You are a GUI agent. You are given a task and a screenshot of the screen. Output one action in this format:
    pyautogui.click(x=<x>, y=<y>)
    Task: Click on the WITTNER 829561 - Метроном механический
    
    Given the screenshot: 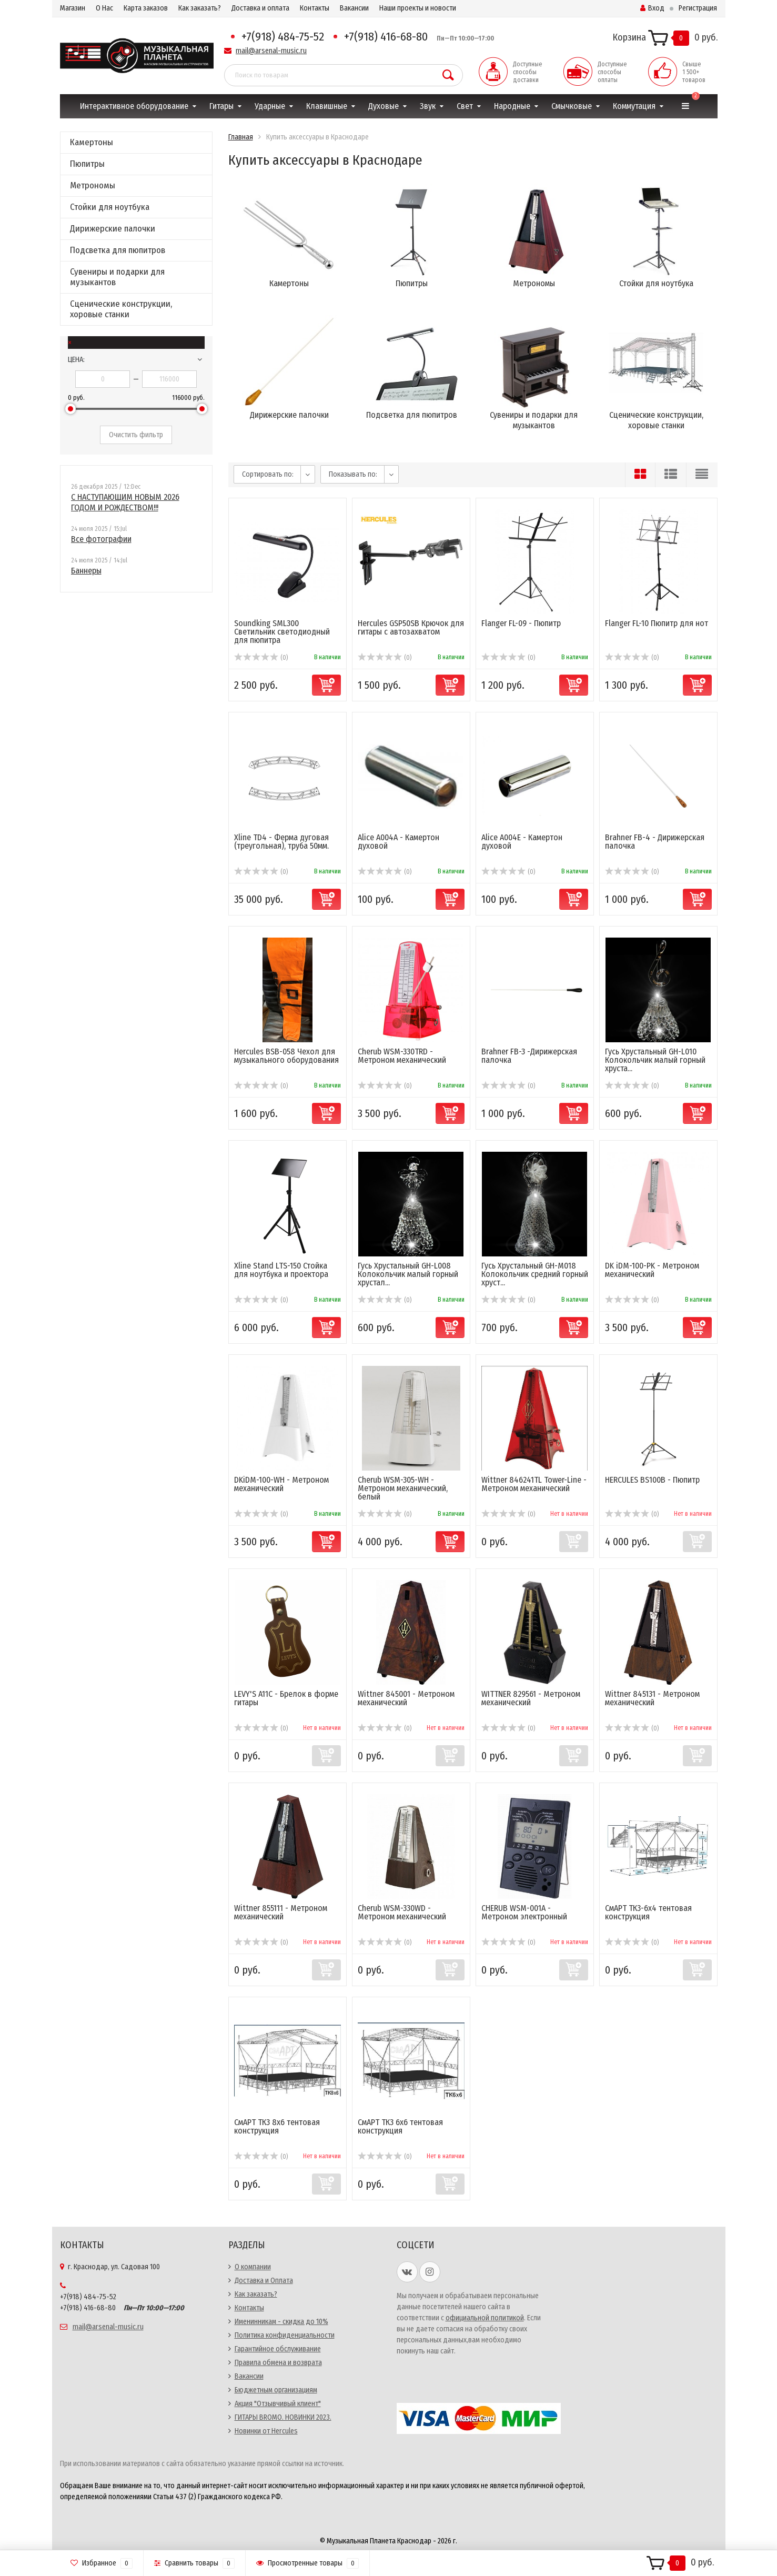 What is the action you would take?
    pyautogui.click(x=530, y=1698)
    